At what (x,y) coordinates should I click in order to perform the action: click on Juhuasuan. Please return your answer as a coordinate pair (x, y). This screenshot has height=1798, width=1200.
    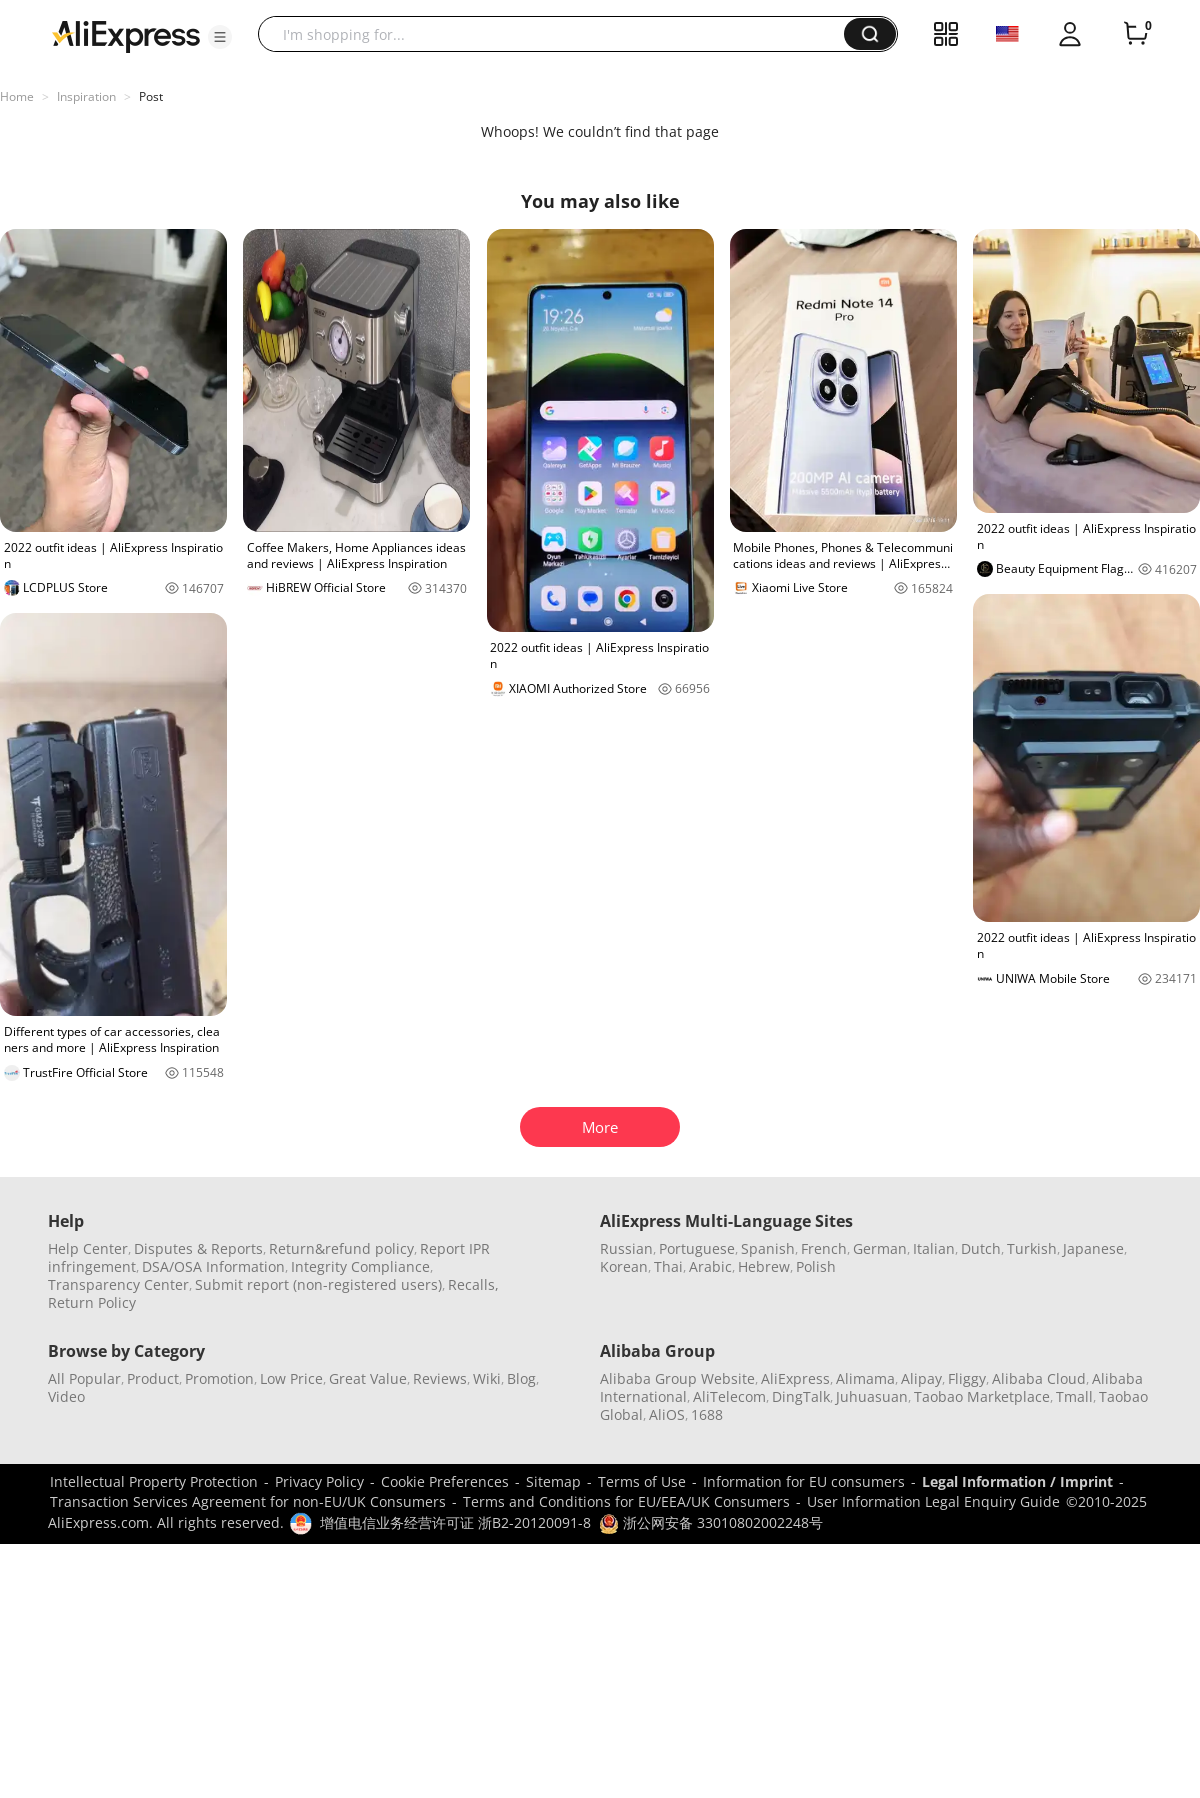
    Looking at the image, I should click on (872, 1396).